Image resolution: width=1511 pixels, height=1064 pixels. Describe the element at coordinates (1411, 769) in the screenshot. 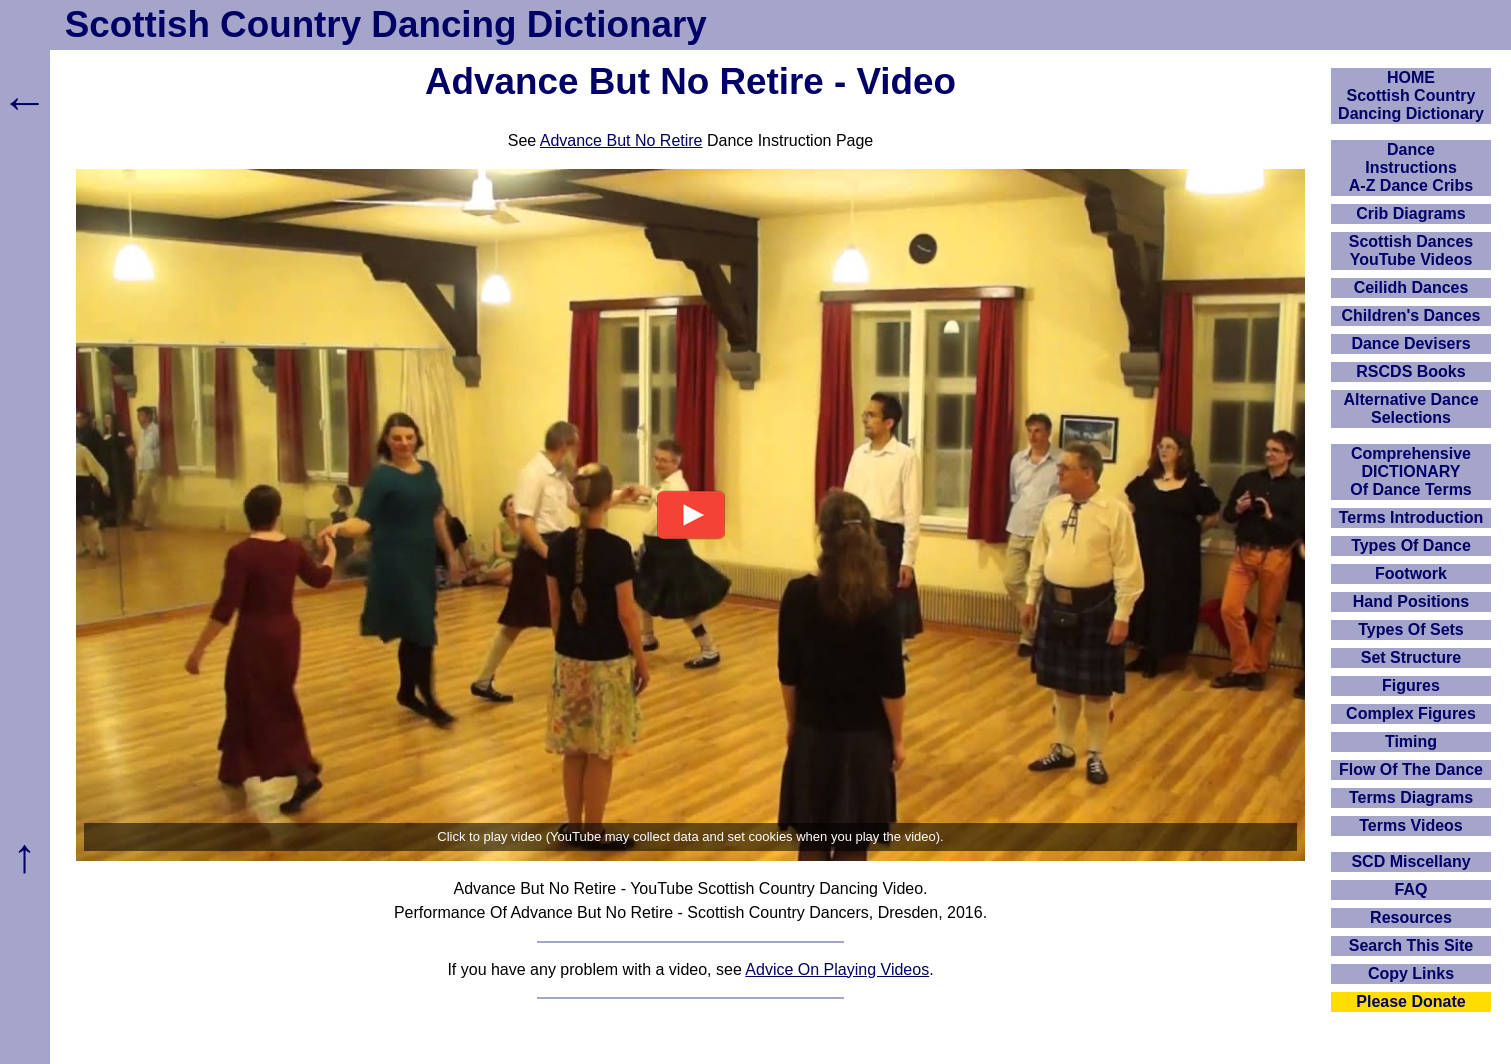

I see `Flow Of The Dance` at that location.